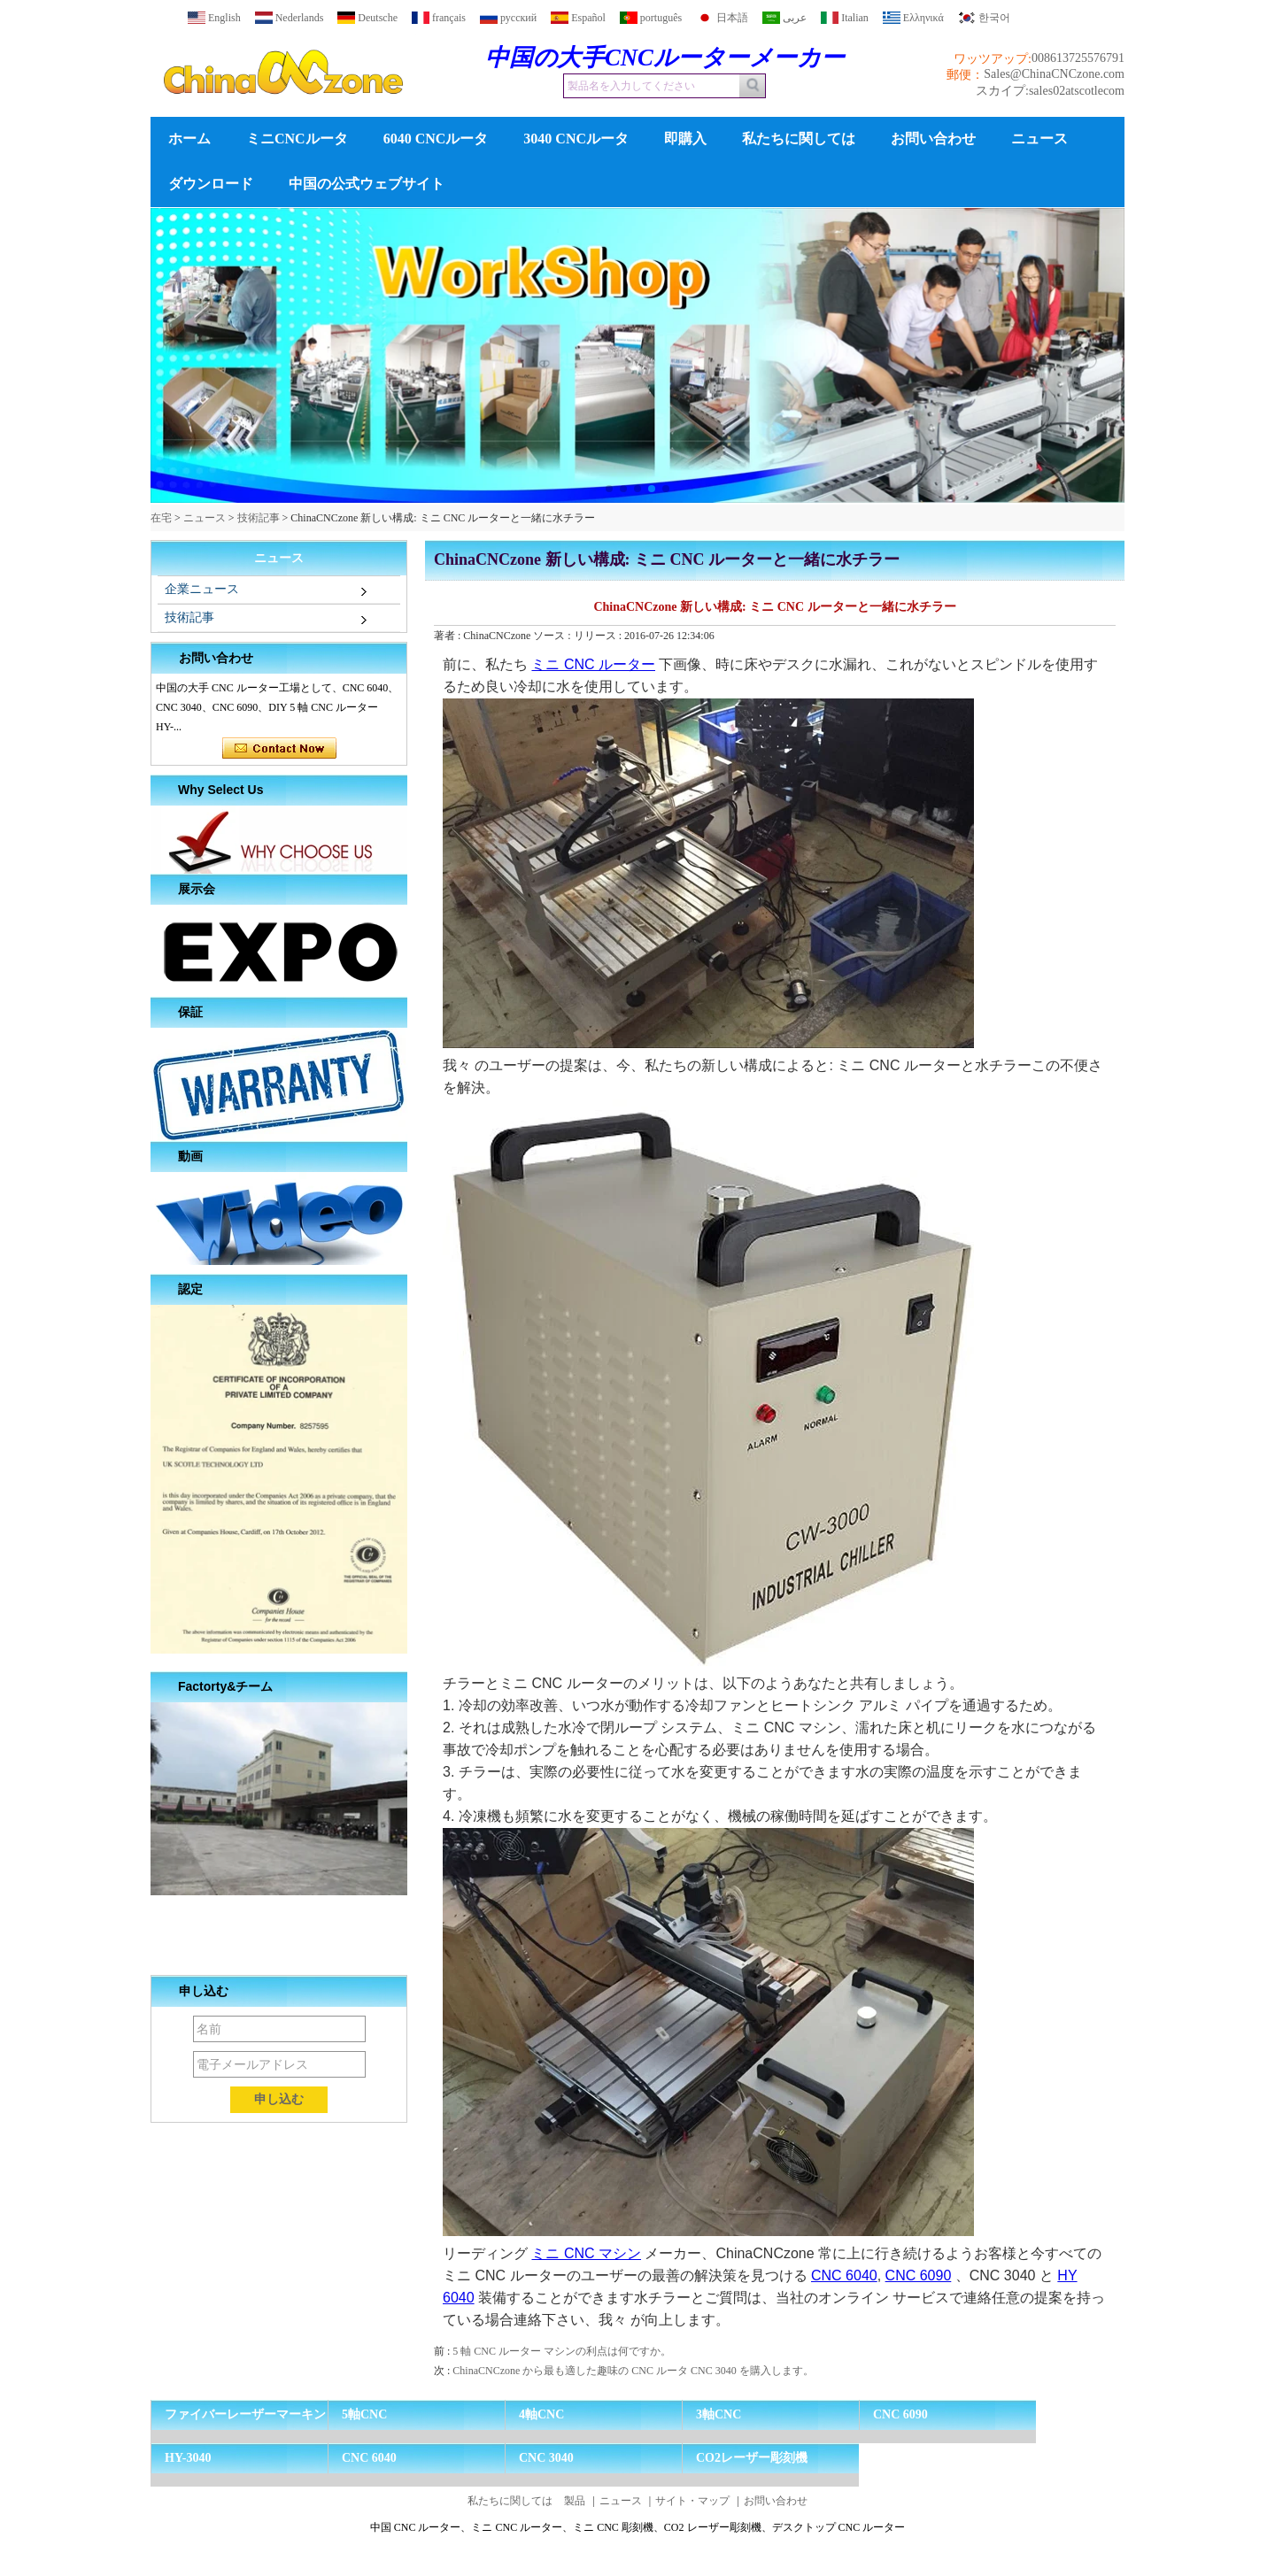 The height and width of the screenshot is (2576, 1275). I want to click on ソース :, so click(553, 635).